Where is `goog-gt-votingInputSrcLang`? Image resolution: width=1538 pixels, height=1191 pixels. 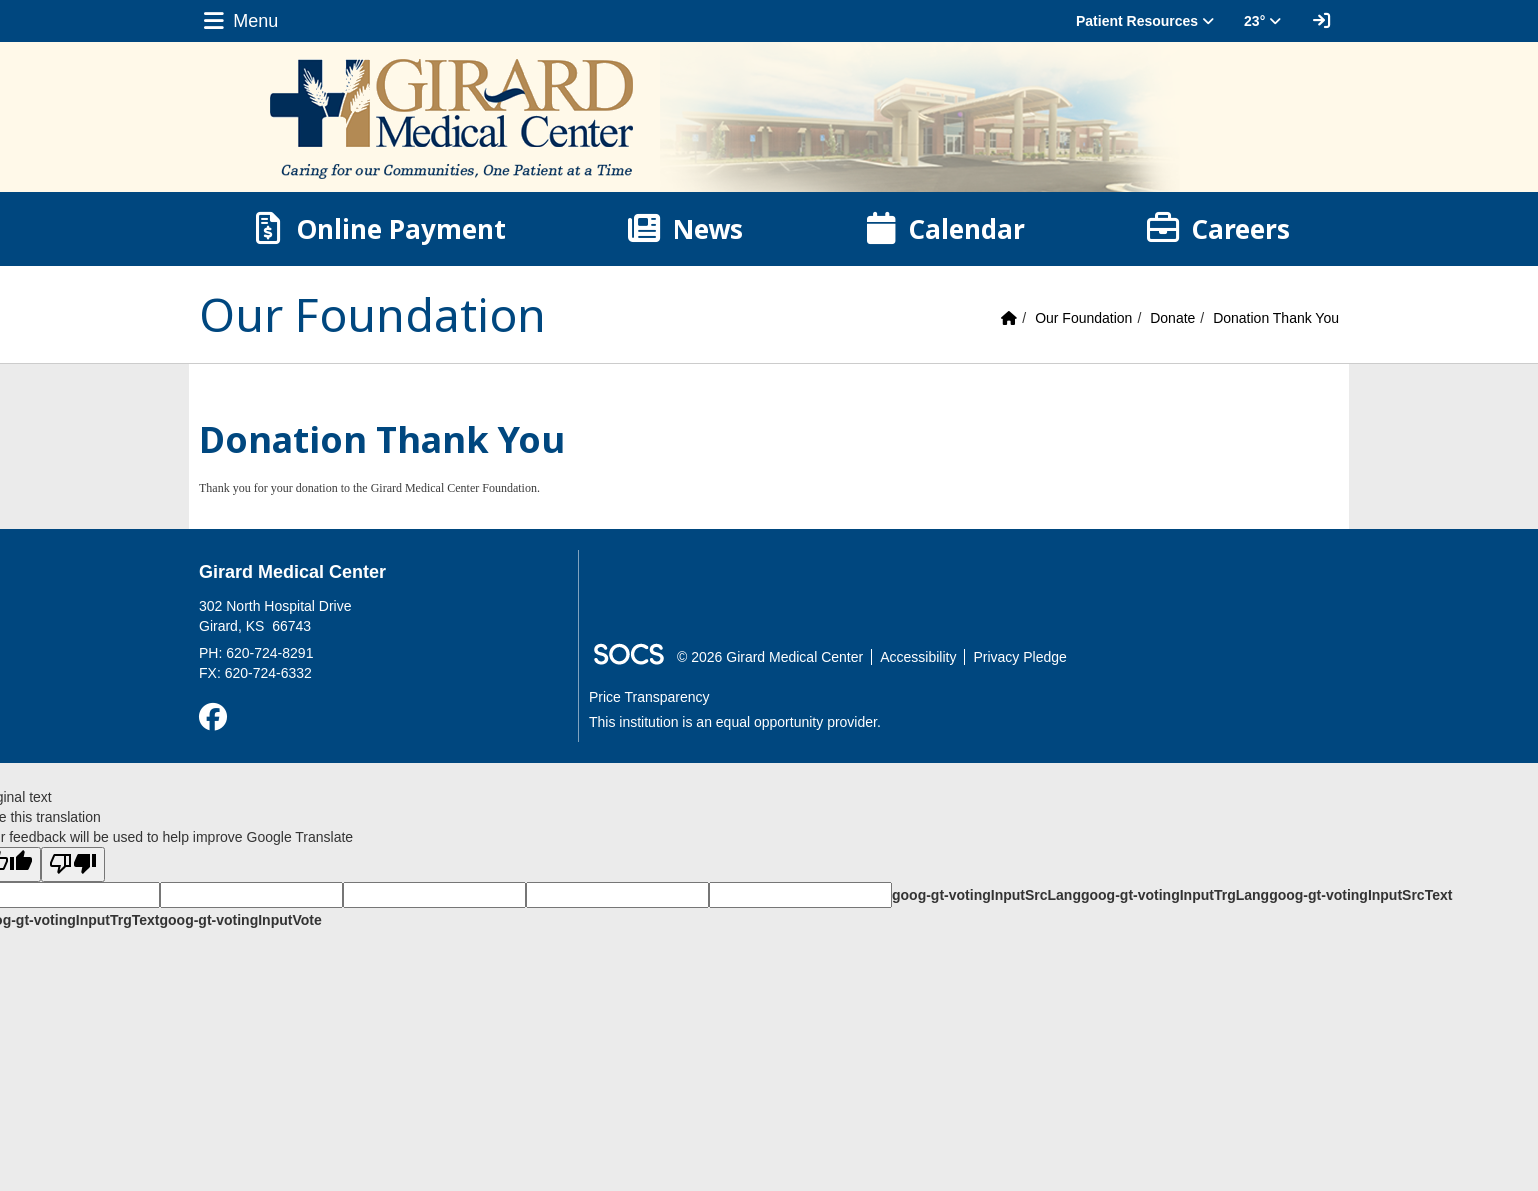 goog-gt-votingInputSrcLang is located at coordinates (986, 895).